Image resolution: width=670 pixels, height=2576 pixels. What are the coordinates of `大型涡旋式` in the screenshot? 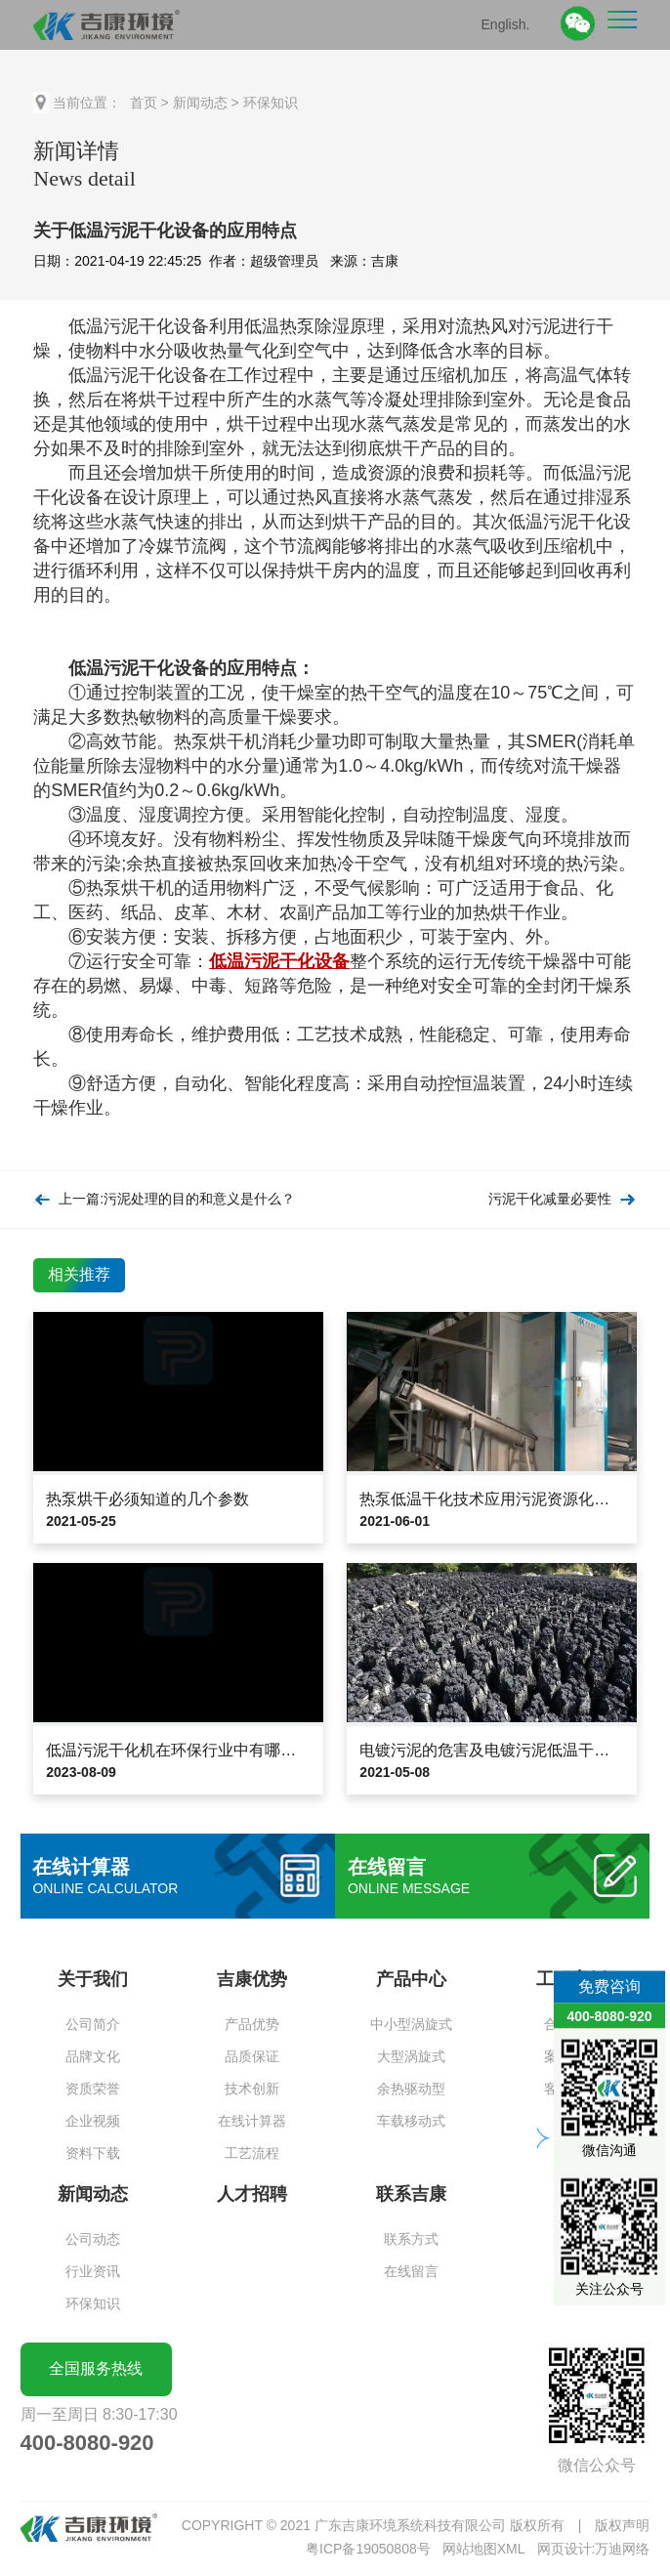 It's located at (411, 2056).